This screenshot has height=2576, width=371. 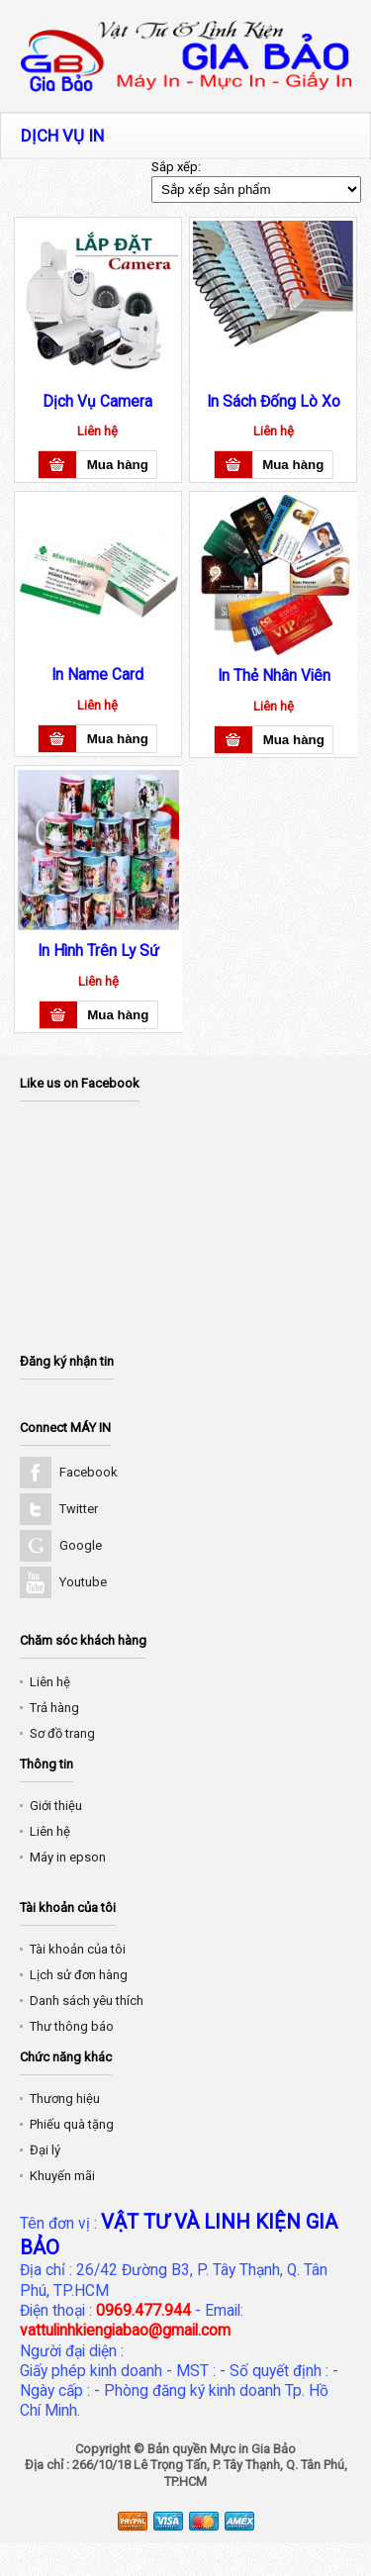 I want to click on Thư thông báo, so click(x=72, y=2026).